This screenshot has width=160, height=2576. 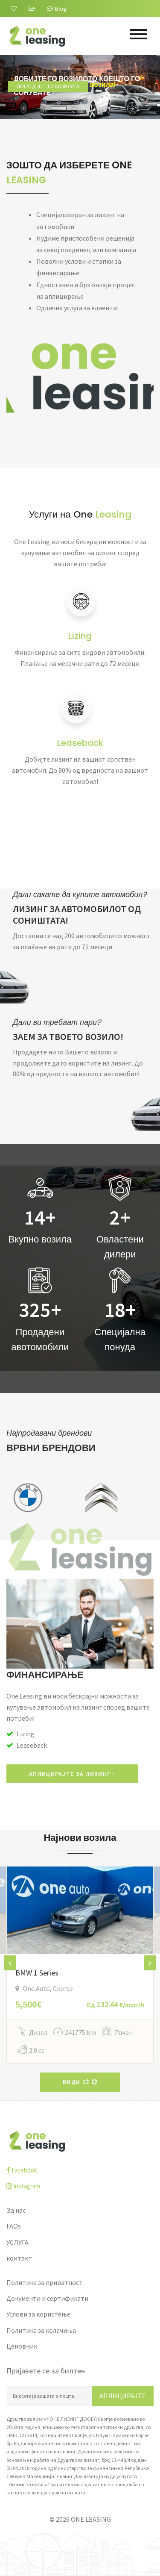 What do you see at coordinates (53, 105) in the screenshot?
I see `Погледнете ги возилата` at bounding box center [53, 105].